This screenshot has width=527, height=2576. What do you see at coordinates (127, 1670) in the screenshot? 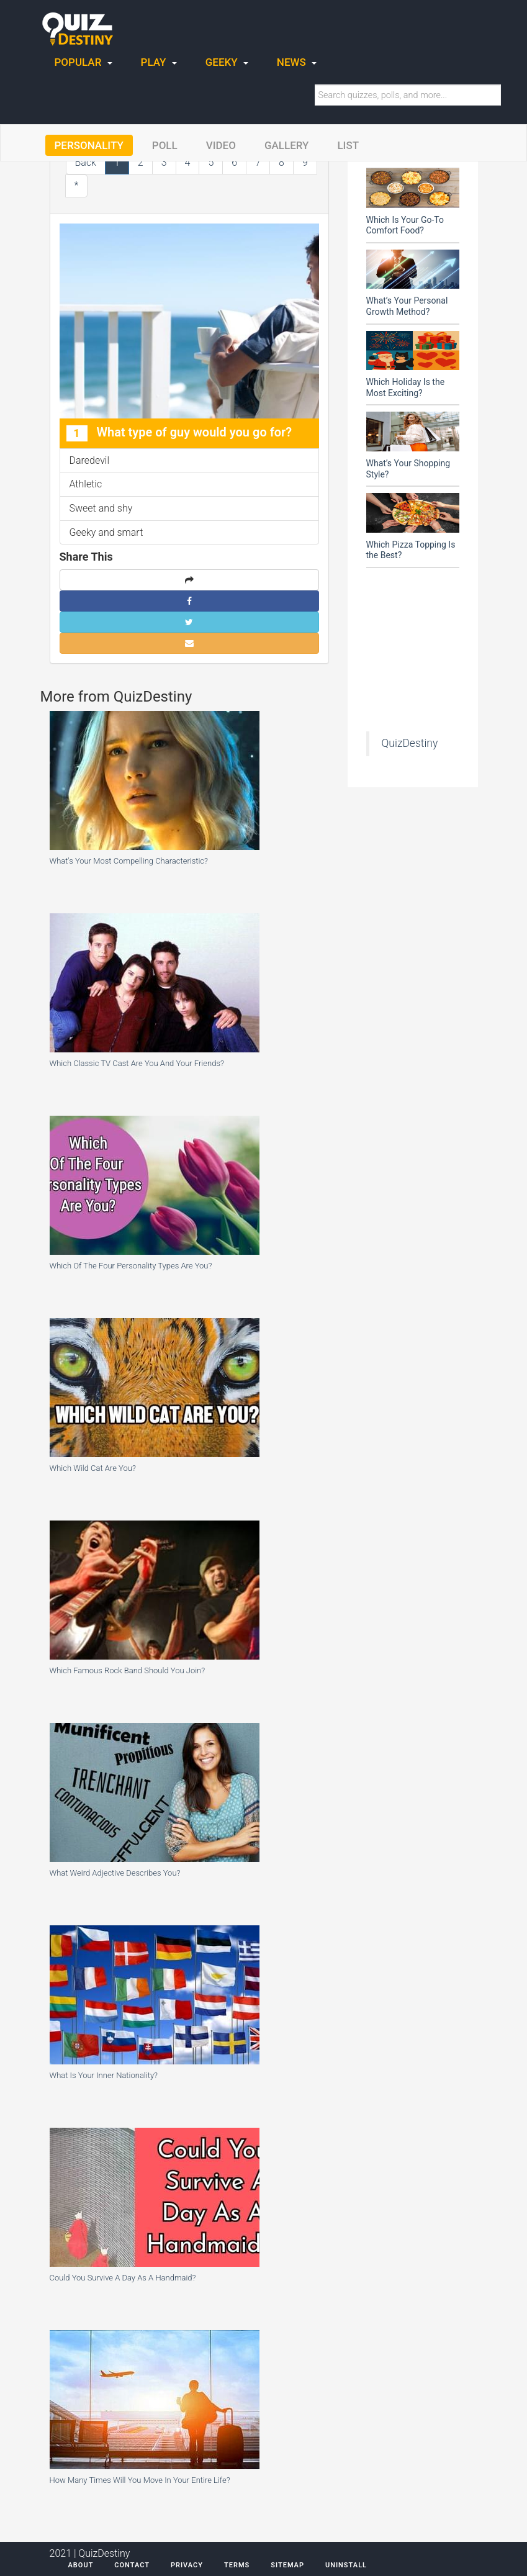
I see `Which Famous Rock Band Should You Join?` at bounding box center [127, 1670].